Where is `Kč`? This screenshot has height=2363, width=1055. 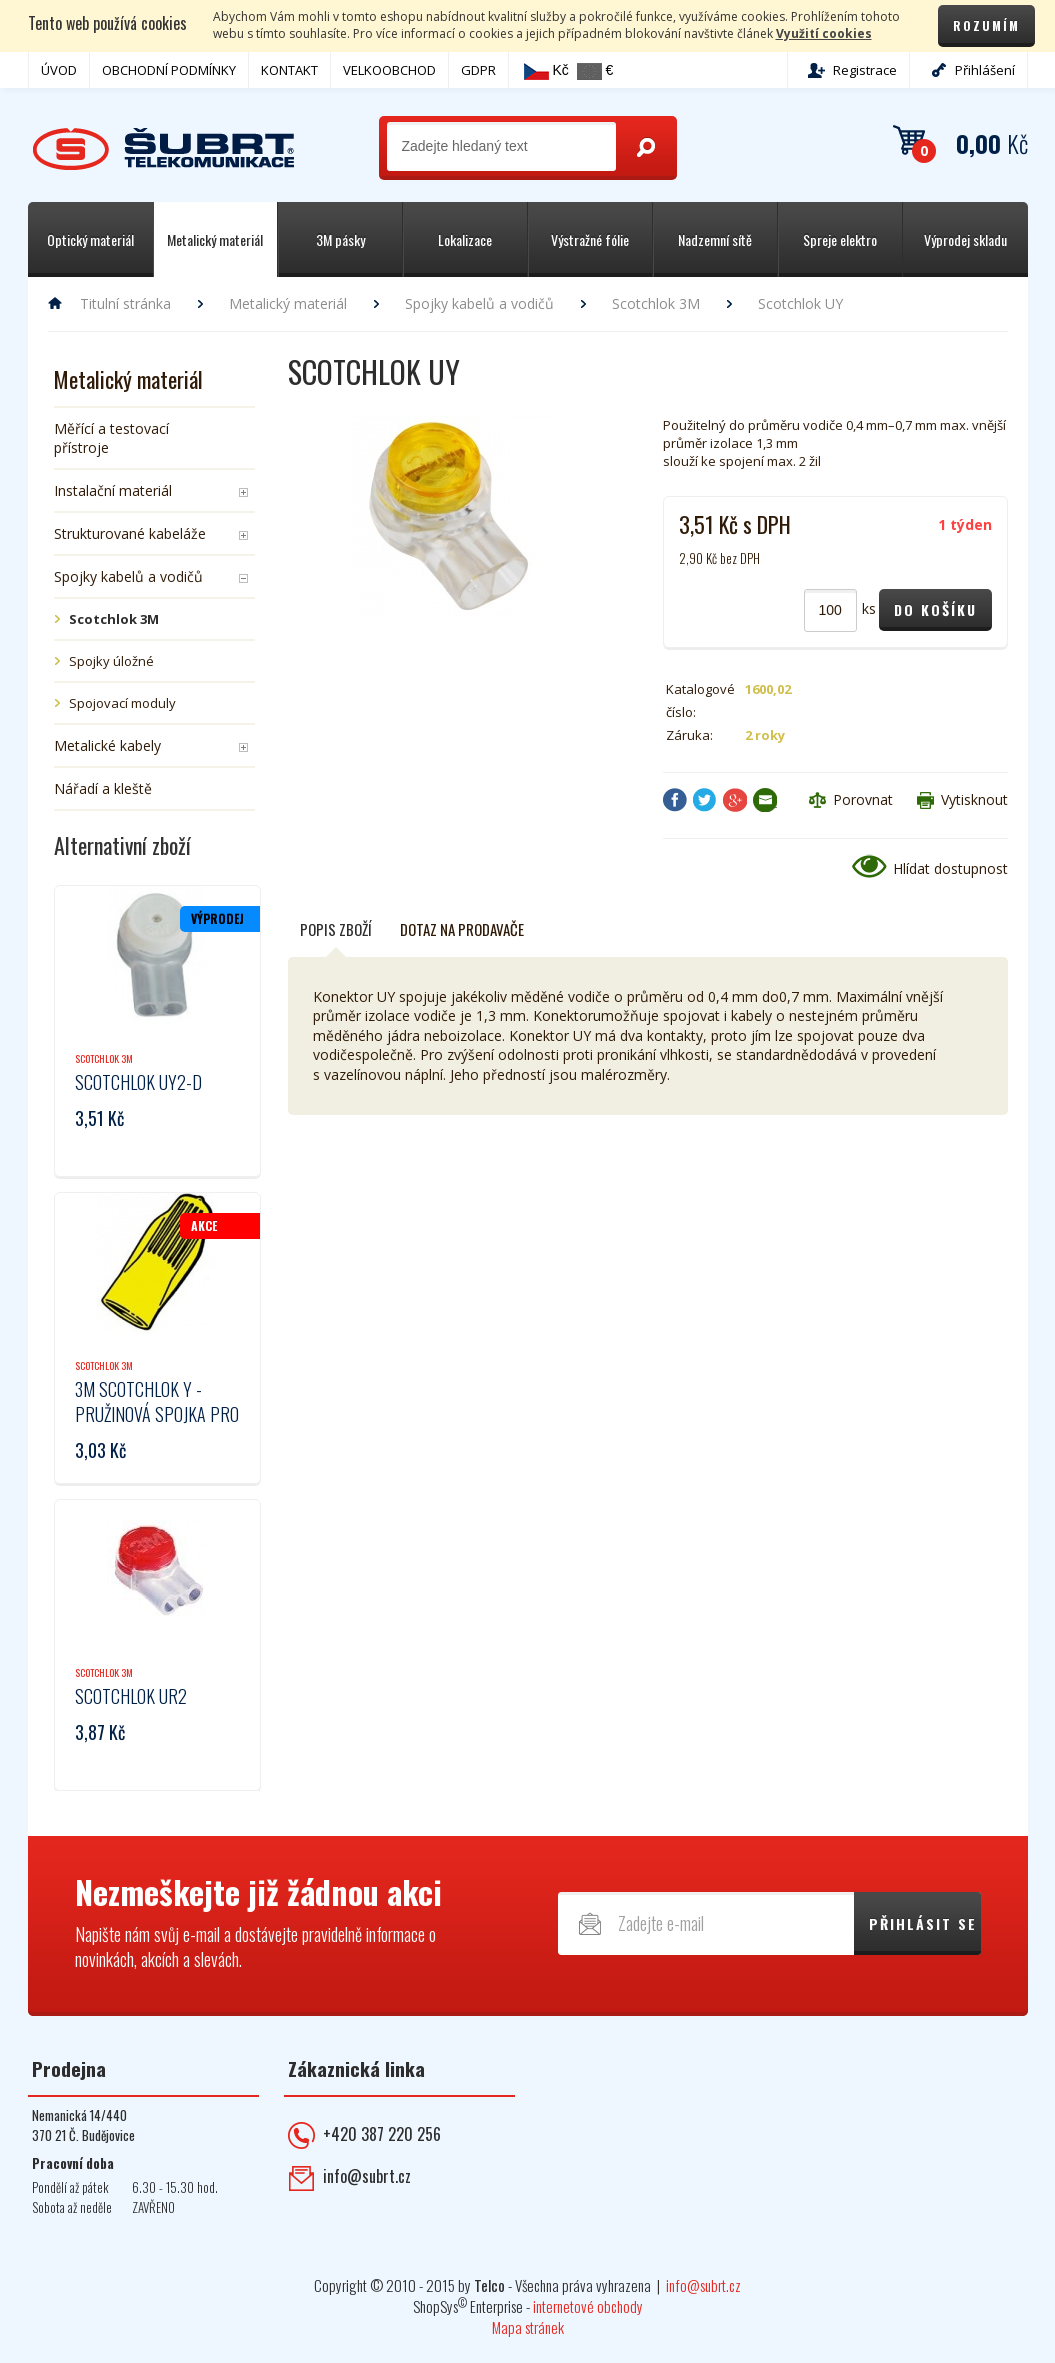
Kč is located at coordinates (546, 71).